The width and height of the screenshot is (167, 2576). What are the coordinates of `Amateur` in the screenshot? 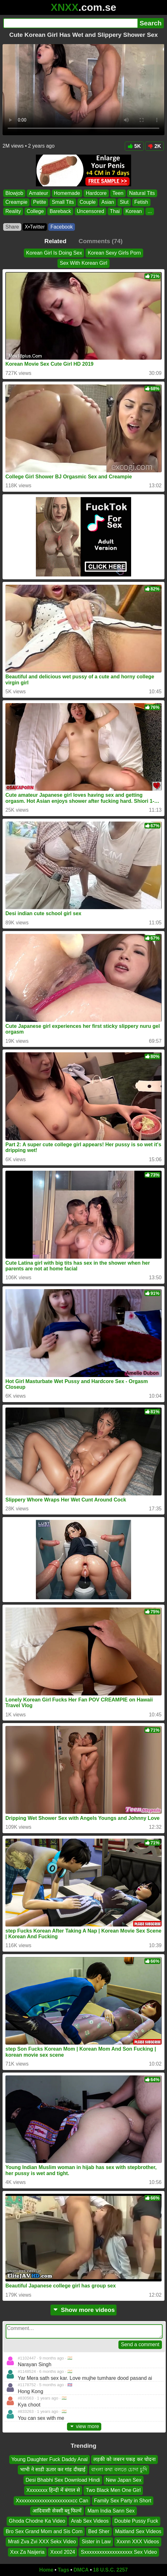 It's located at (38, 193).